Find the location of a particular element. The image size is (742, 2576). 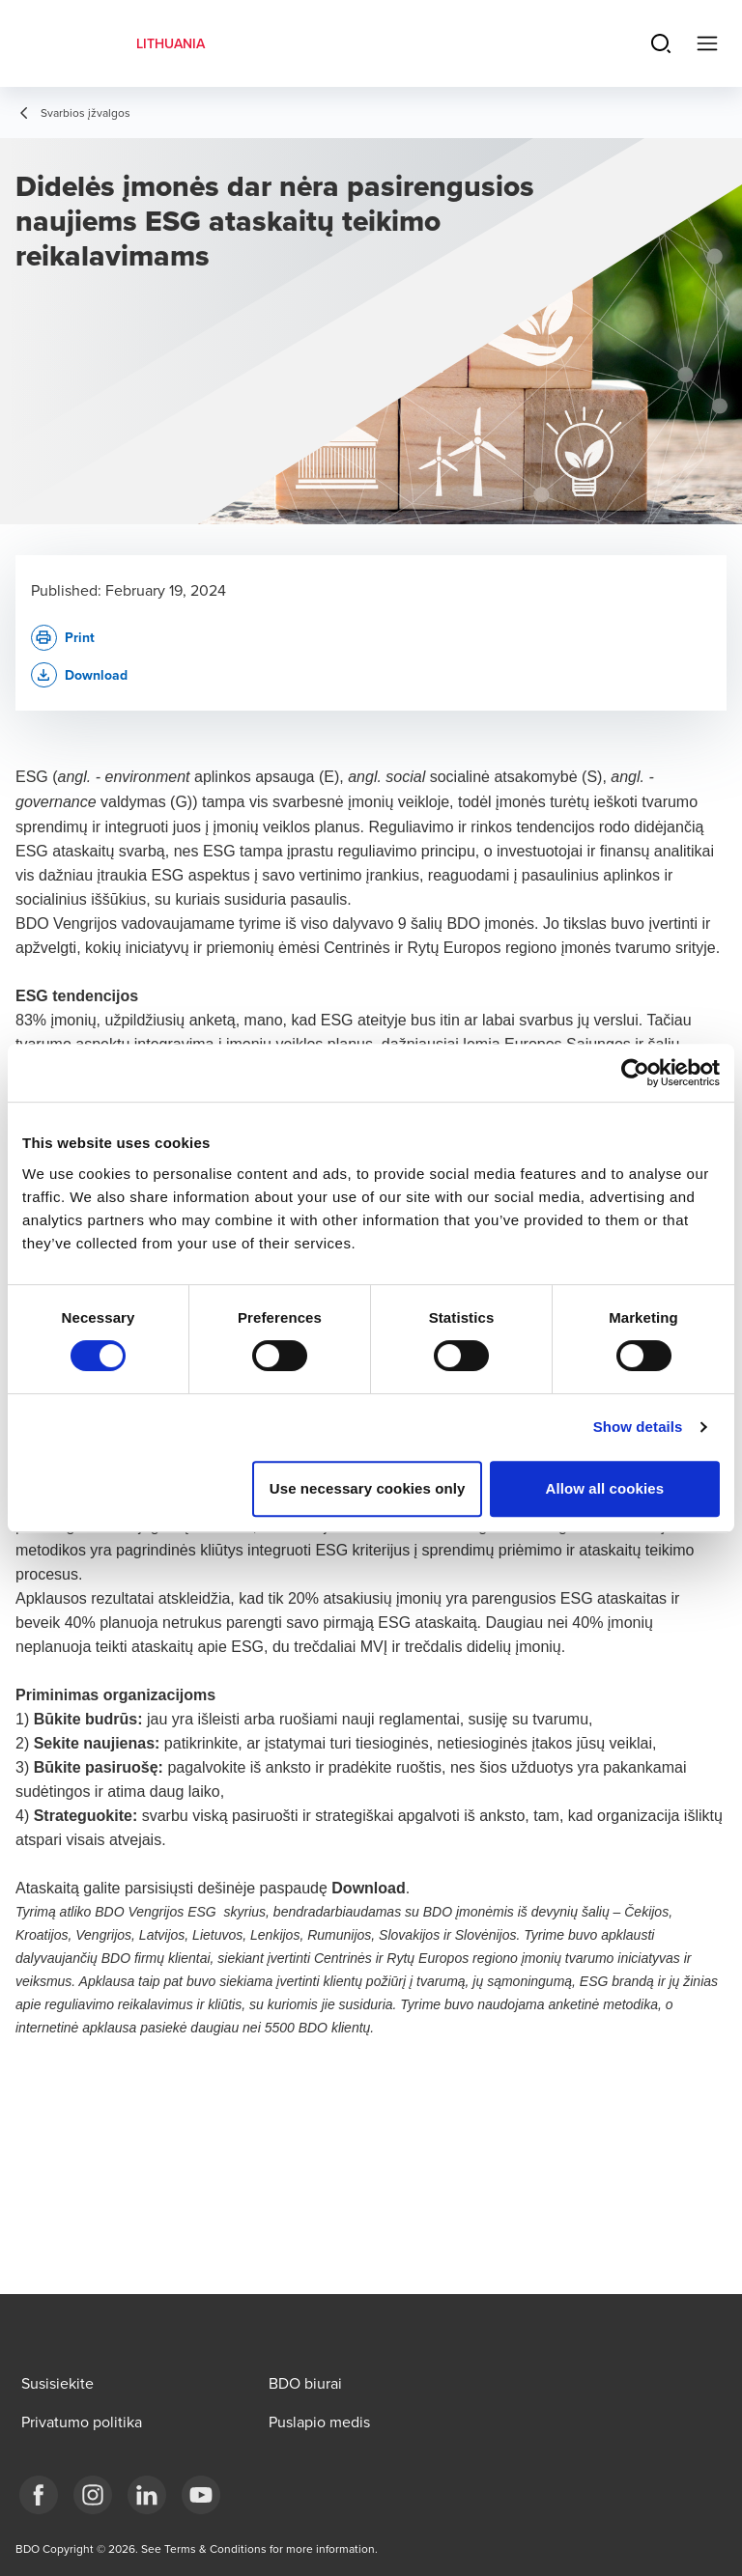

Use necessary cookies only is located at coordinates (368, 1488).